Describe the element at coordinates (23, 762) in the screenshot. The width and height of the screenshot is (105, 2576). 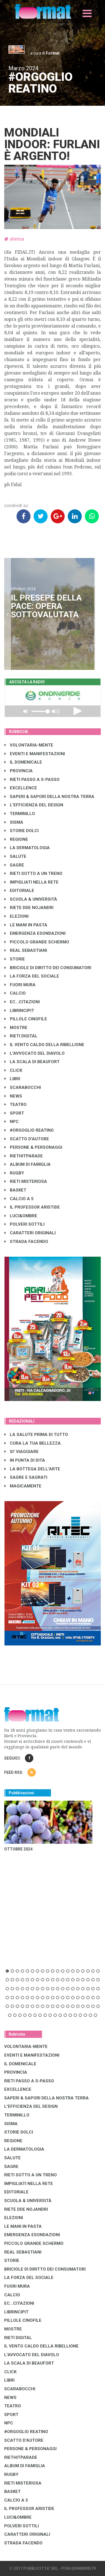
I see `IL DOMENICALE` at that location.